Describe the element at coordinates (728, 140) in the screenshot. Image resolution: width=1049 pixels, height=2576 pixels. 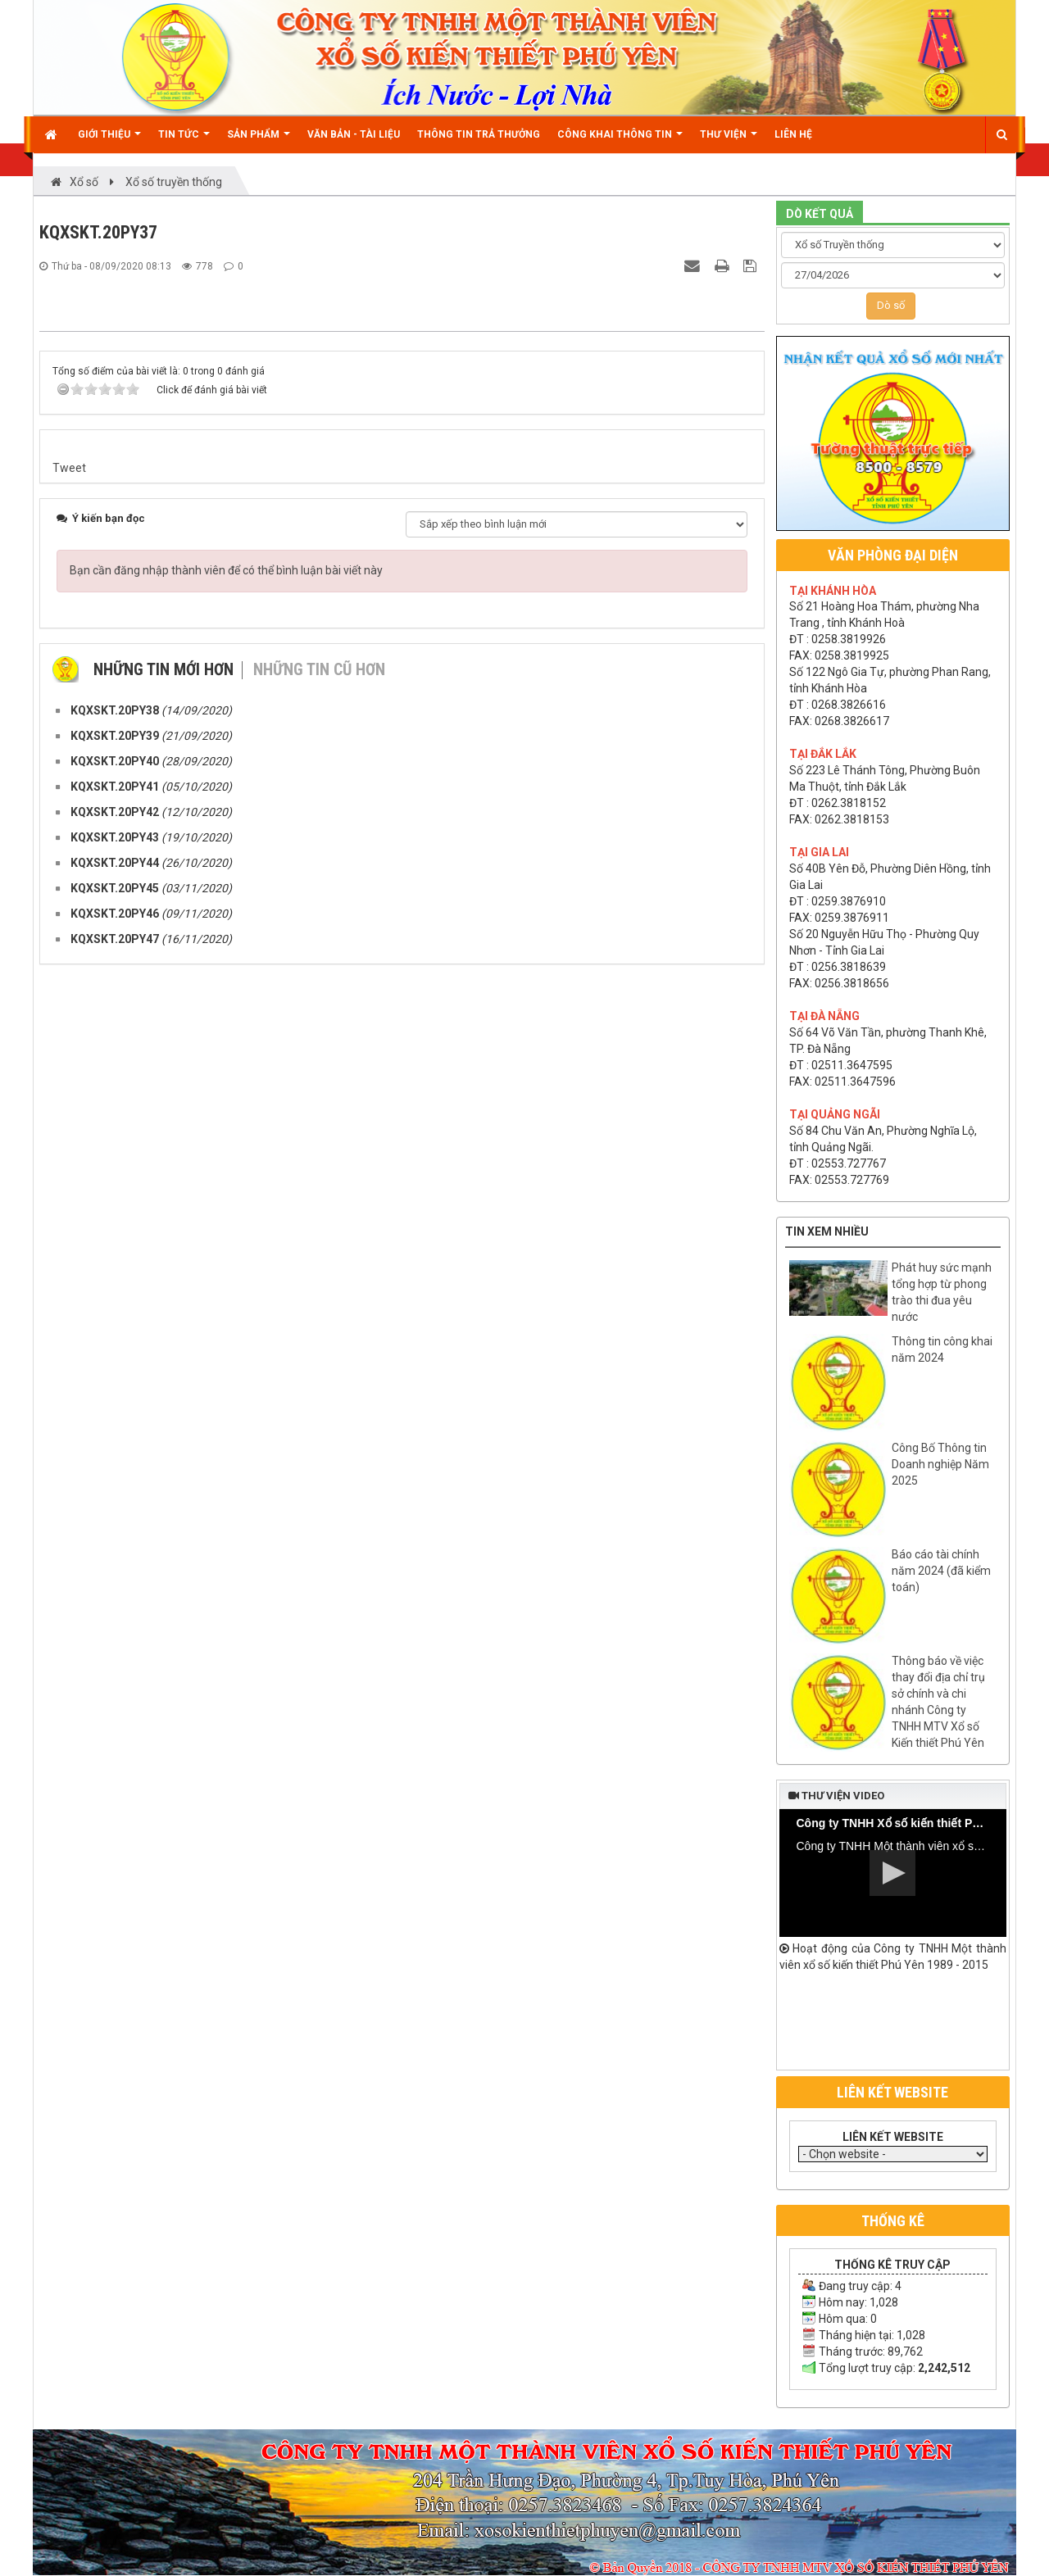
I see `Thư viện [button]` at that location.